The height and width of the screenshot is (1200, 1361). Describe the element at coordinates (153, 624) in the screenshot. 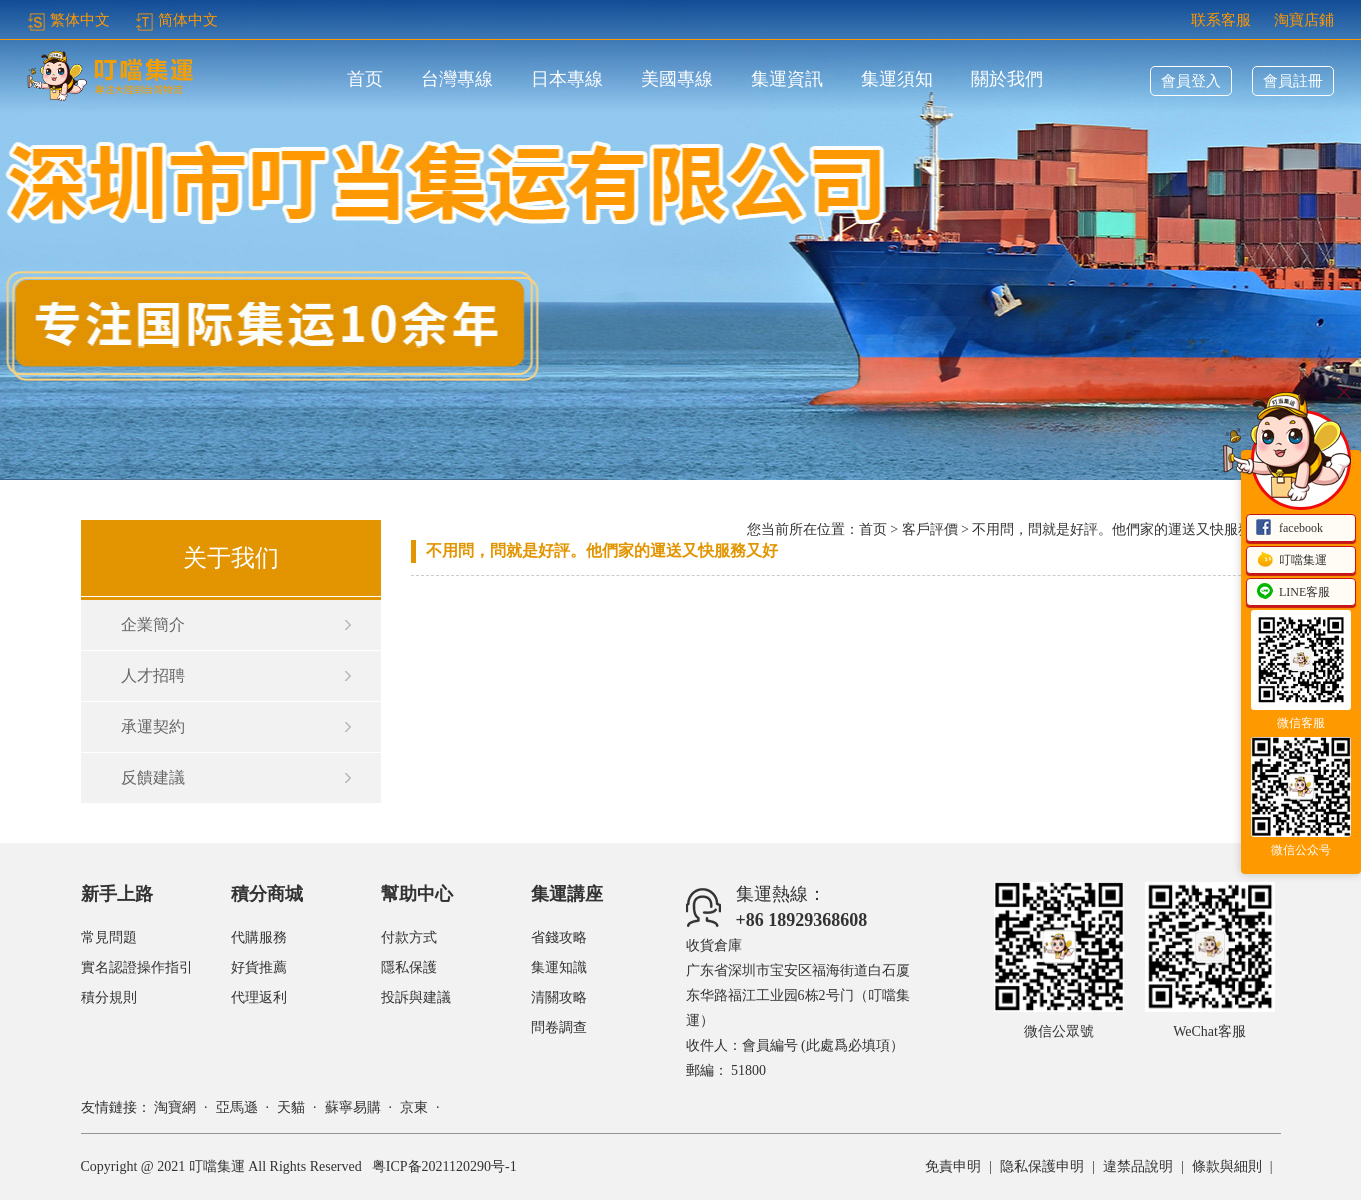

I see `企業簡介` at that location.